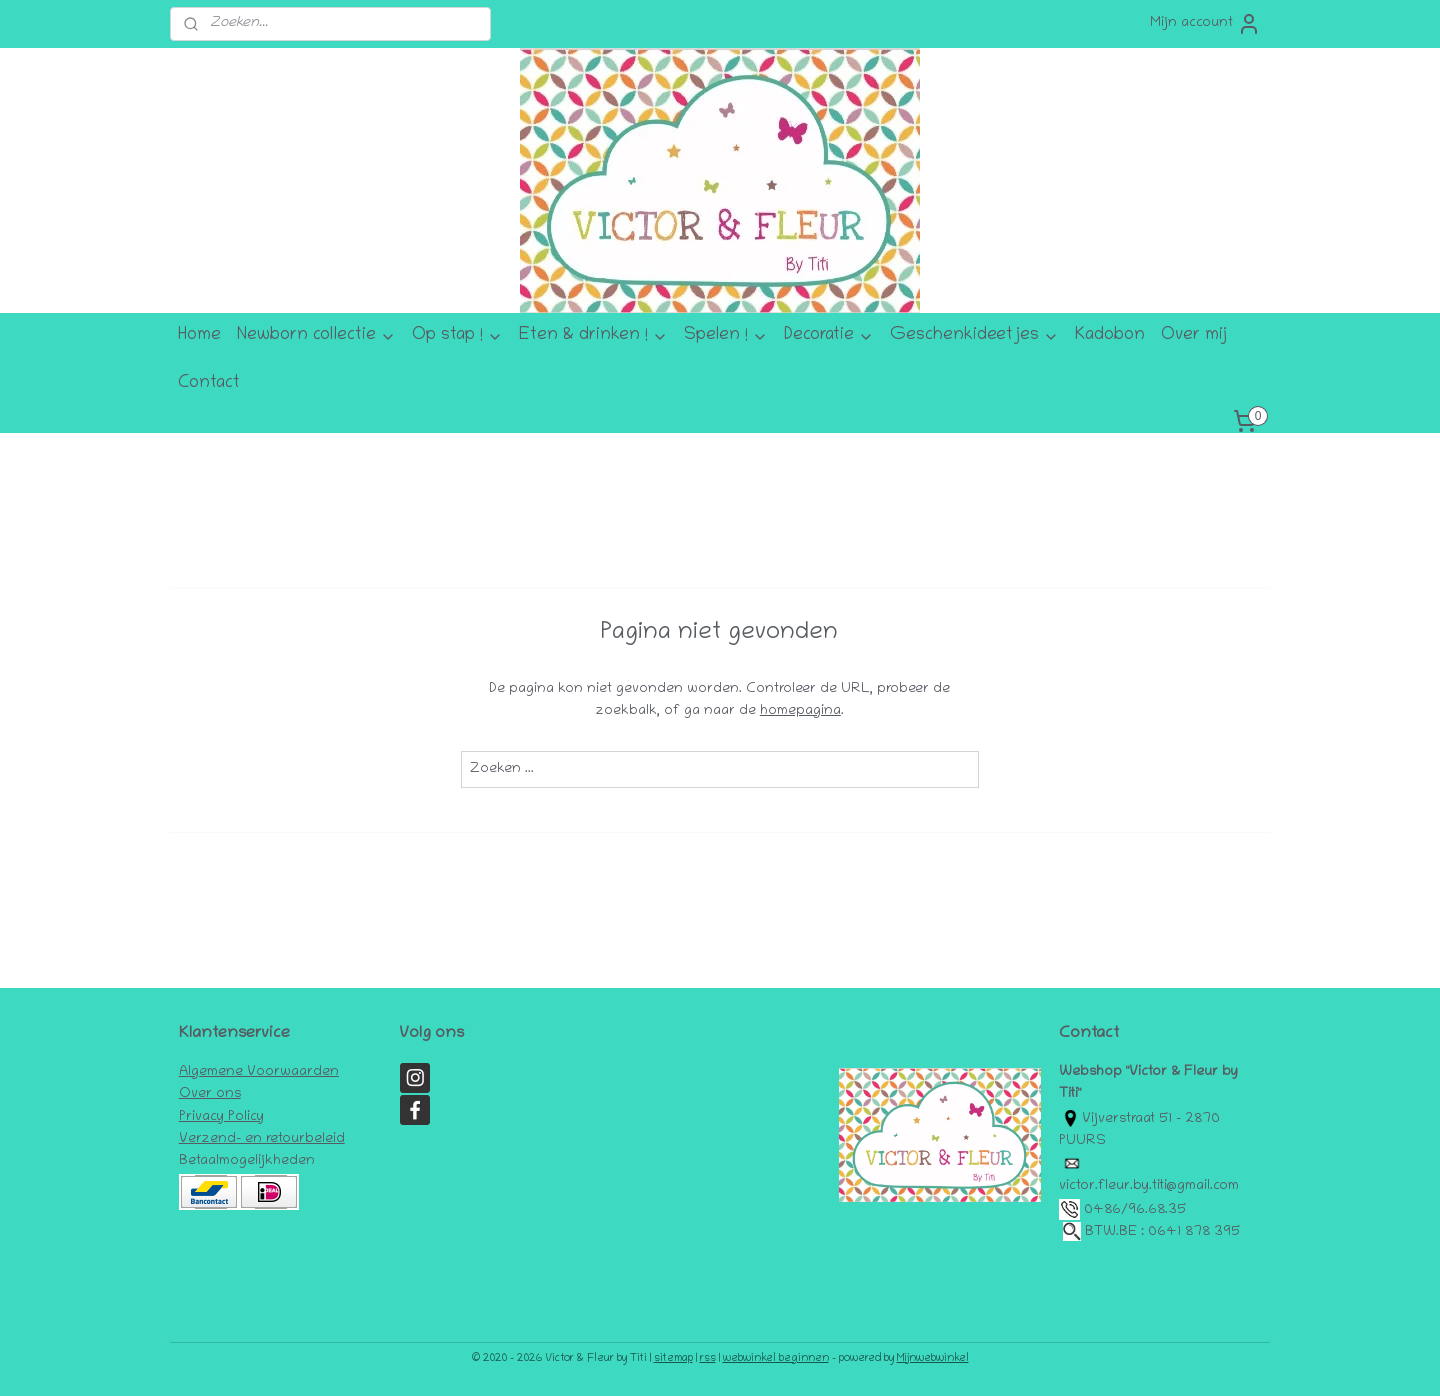 The height and width of the screenshot is (1396, 1440). What do you see at coordinates (974, 336) in the screenshot?
I see `Geschenkideetjes` at bounding box center [974, 336].